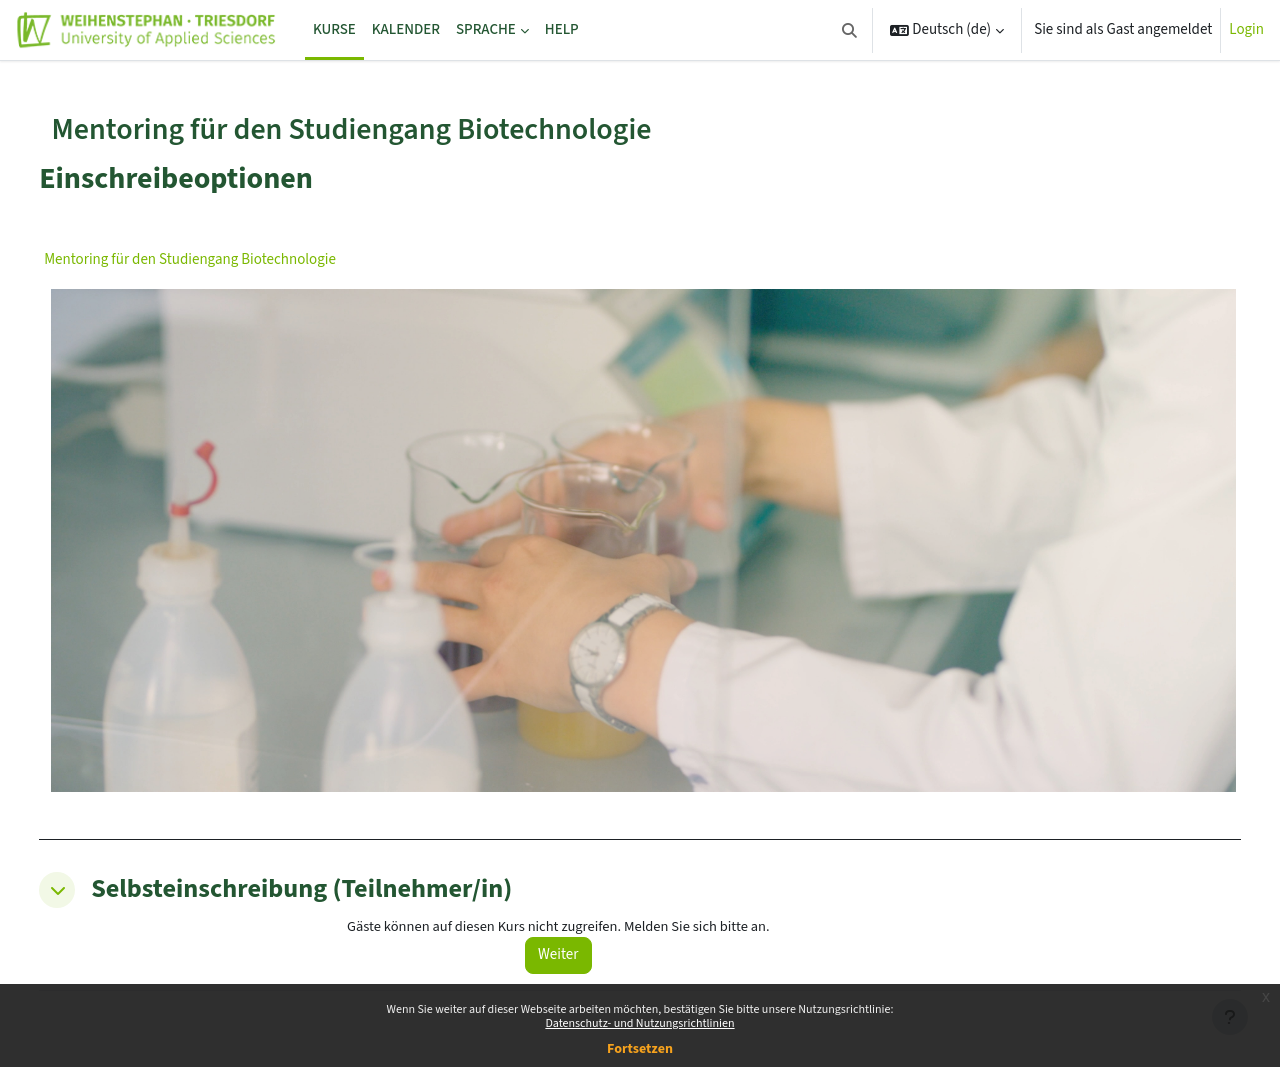 This screenshot has height=1067, width=1280. What do you see at coordinates (234, 259) in the screenshot?
I see `Mentoring für den Studiengang Biotechnologie` at bounding box center [234, 259].